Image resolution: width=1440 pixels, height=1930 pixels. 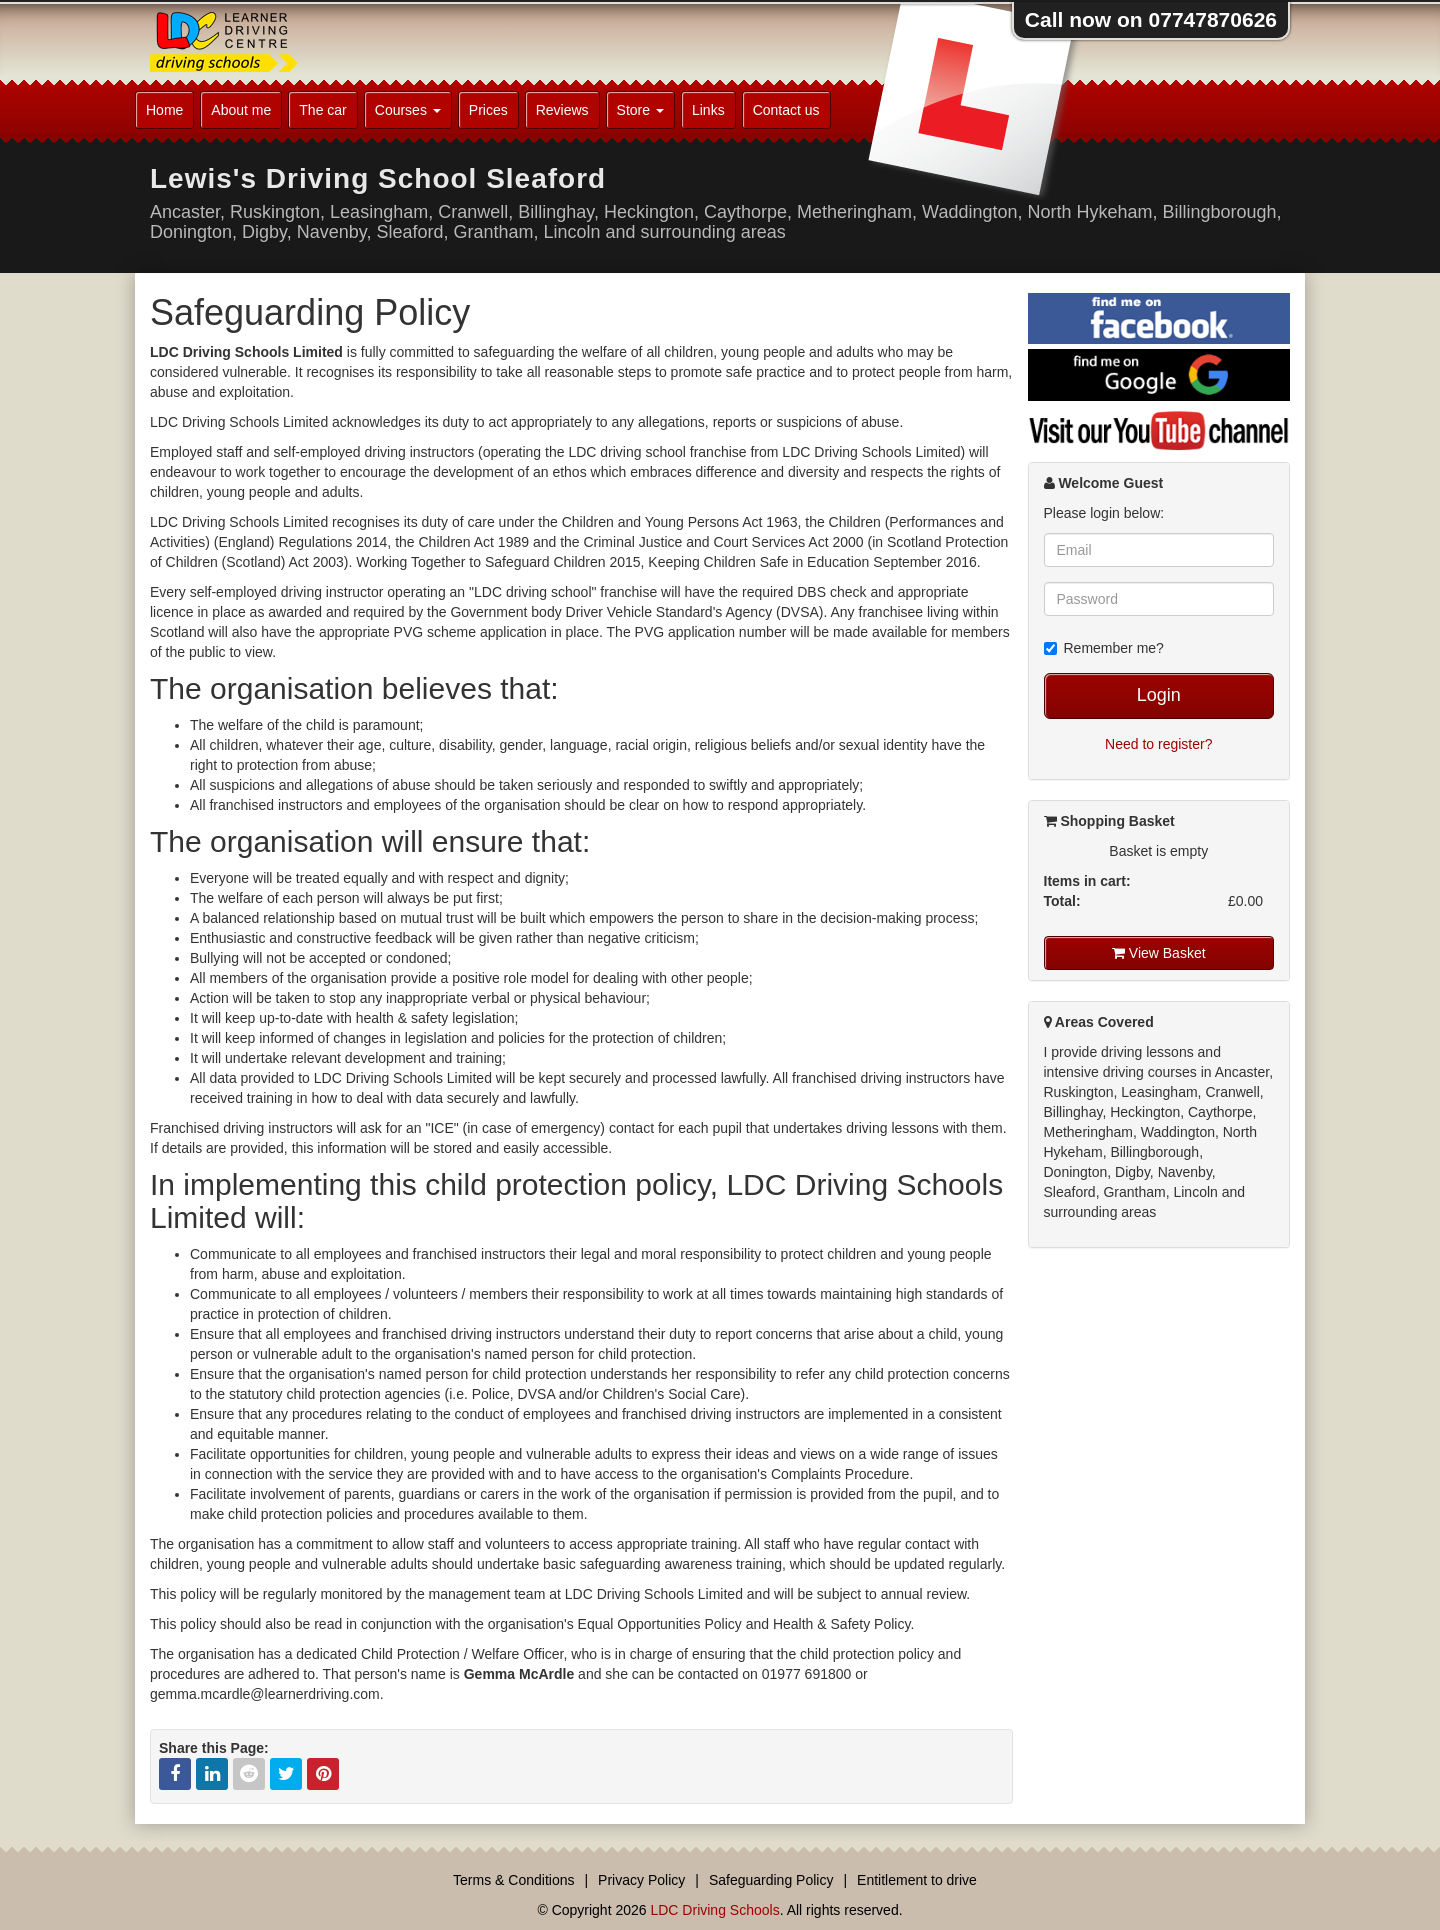 I want to click on Login, so click(x=1159, y=695).